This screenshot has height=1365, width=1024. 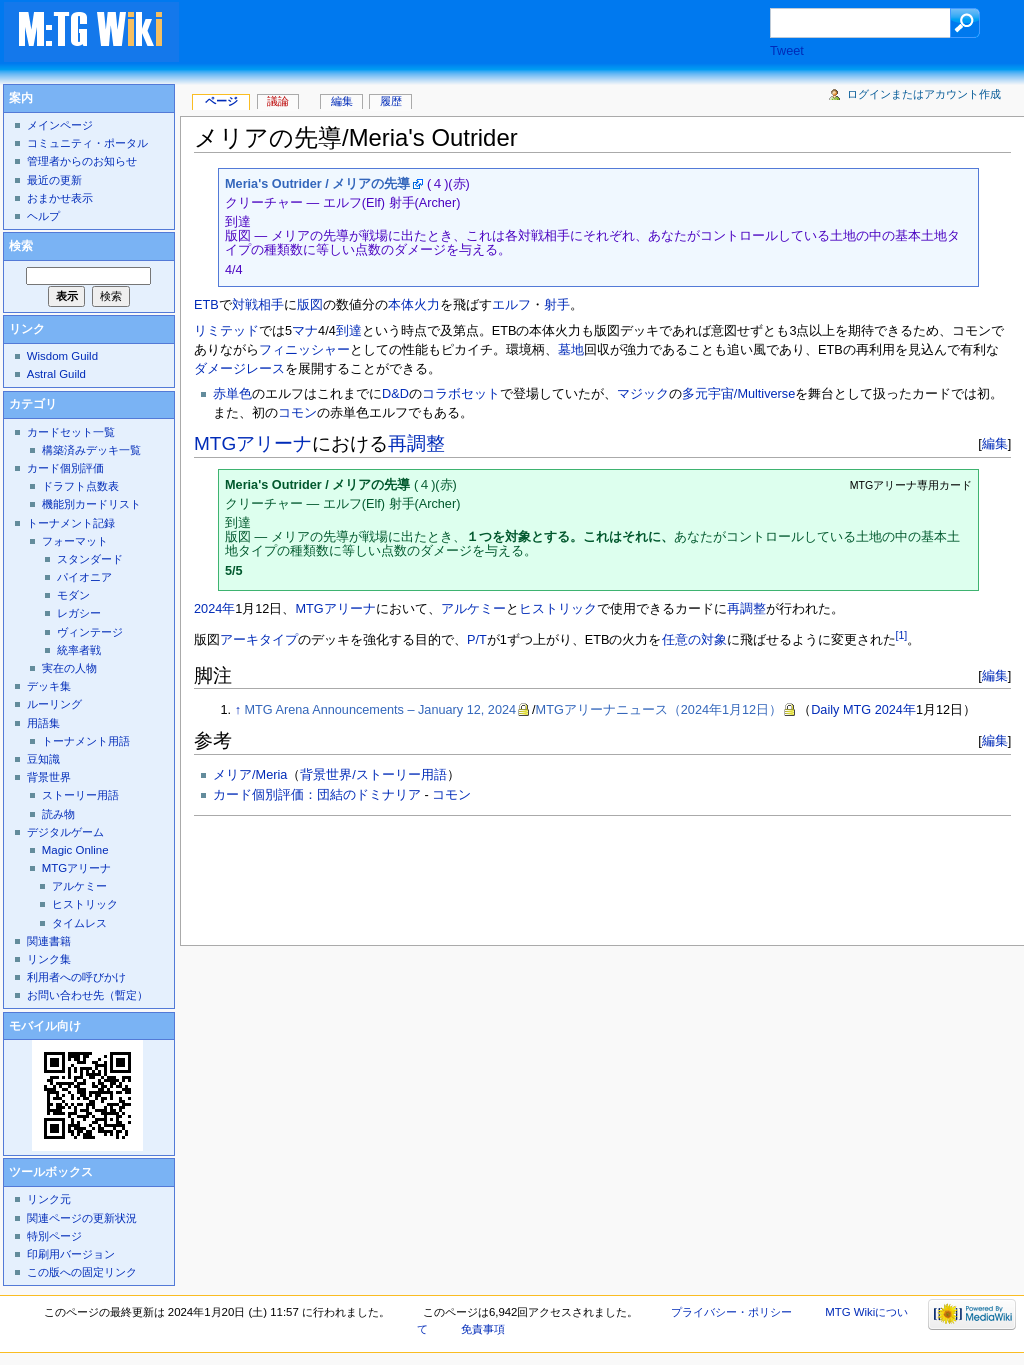 I want to click on 印刷用バージョン, so click(x=71, y=1254).